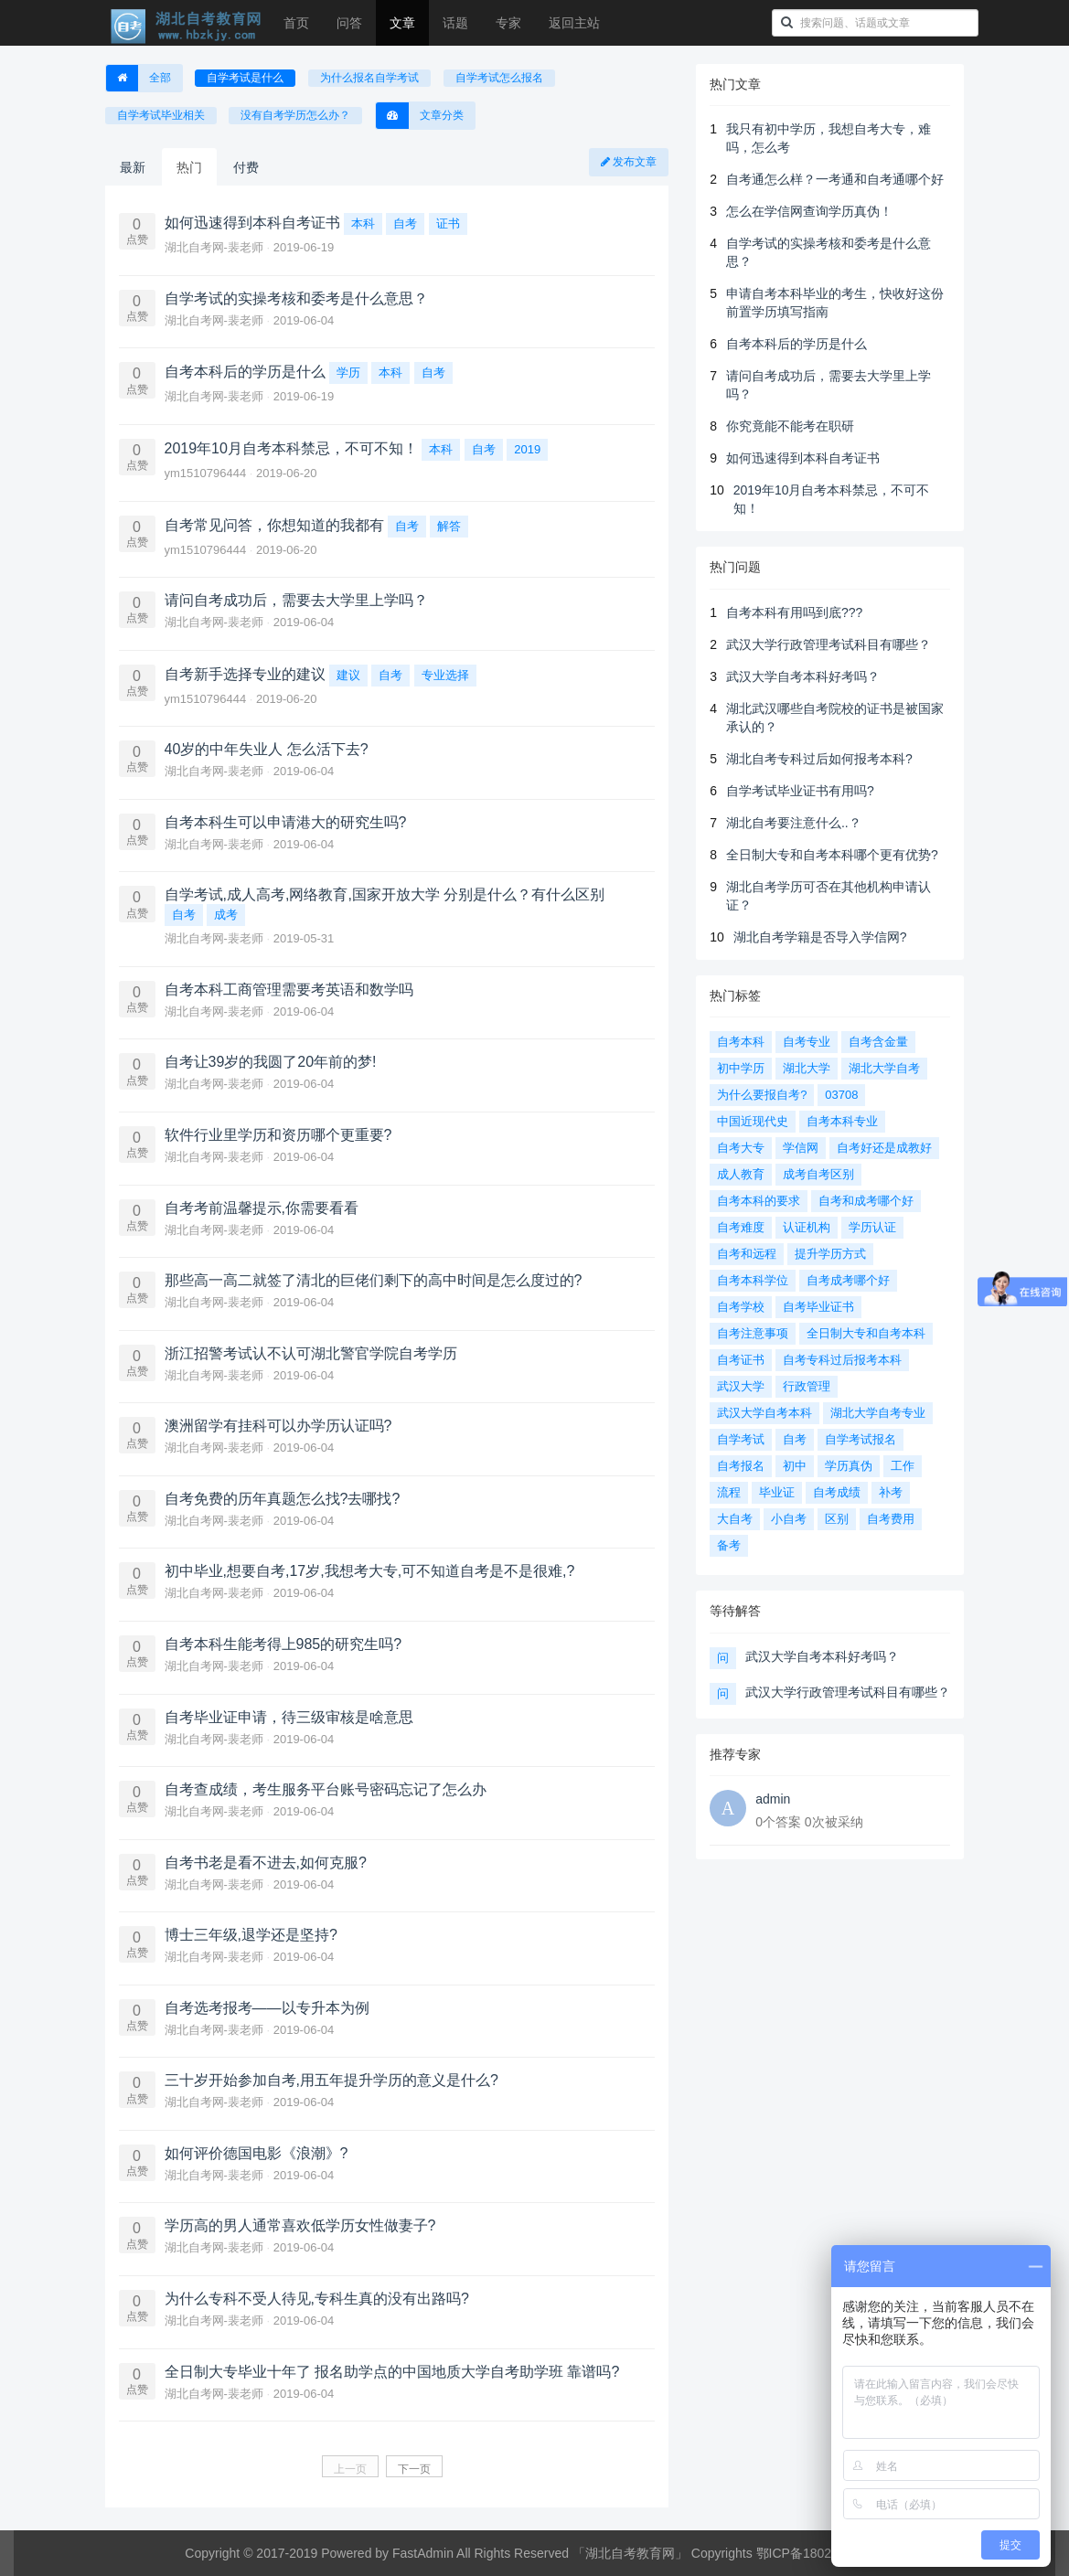 This screenshot has width=1069, height=2576. Describe the element at coordinates (349, 23) in the screenshot. I see `问答` at that location.